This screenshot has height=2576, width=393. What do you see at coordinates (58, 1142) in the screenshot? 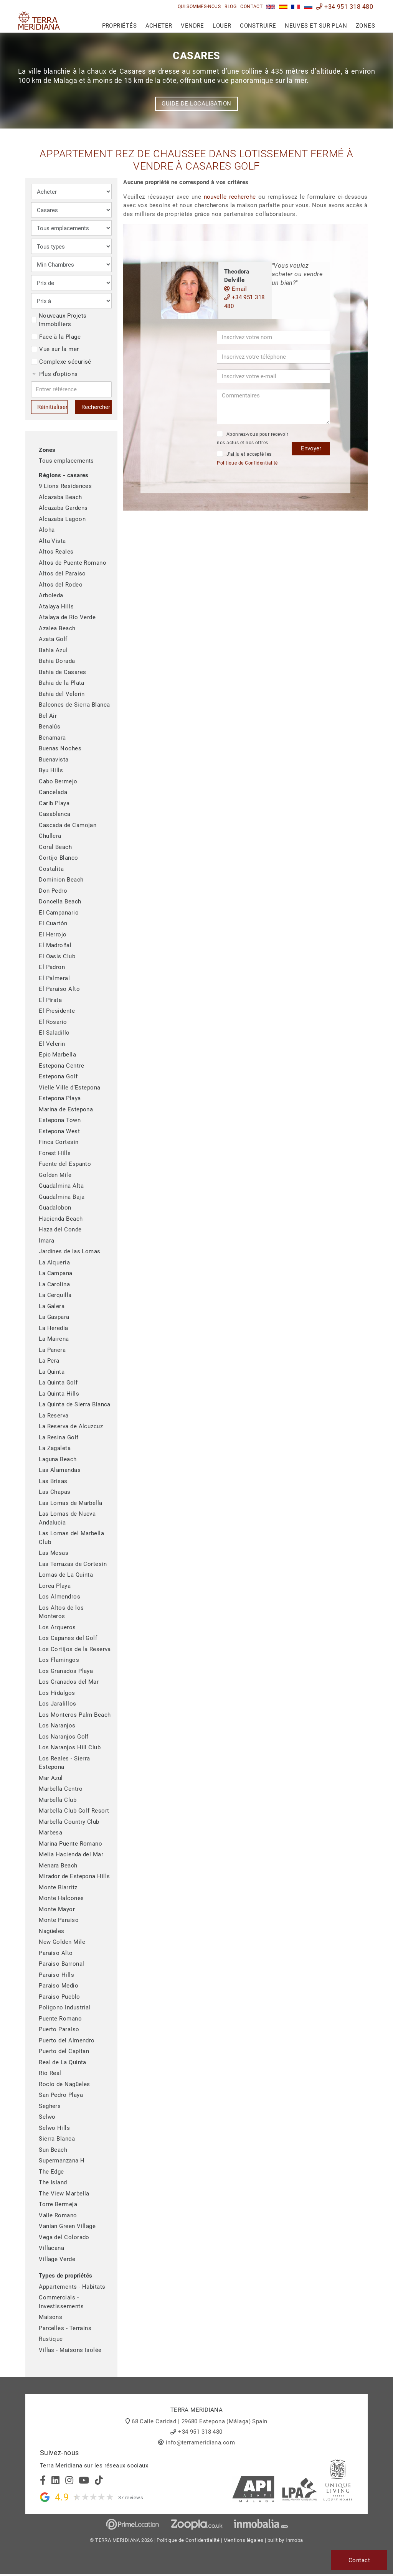
I see `Finca Cortesin` at bounding box center [58, 1142].